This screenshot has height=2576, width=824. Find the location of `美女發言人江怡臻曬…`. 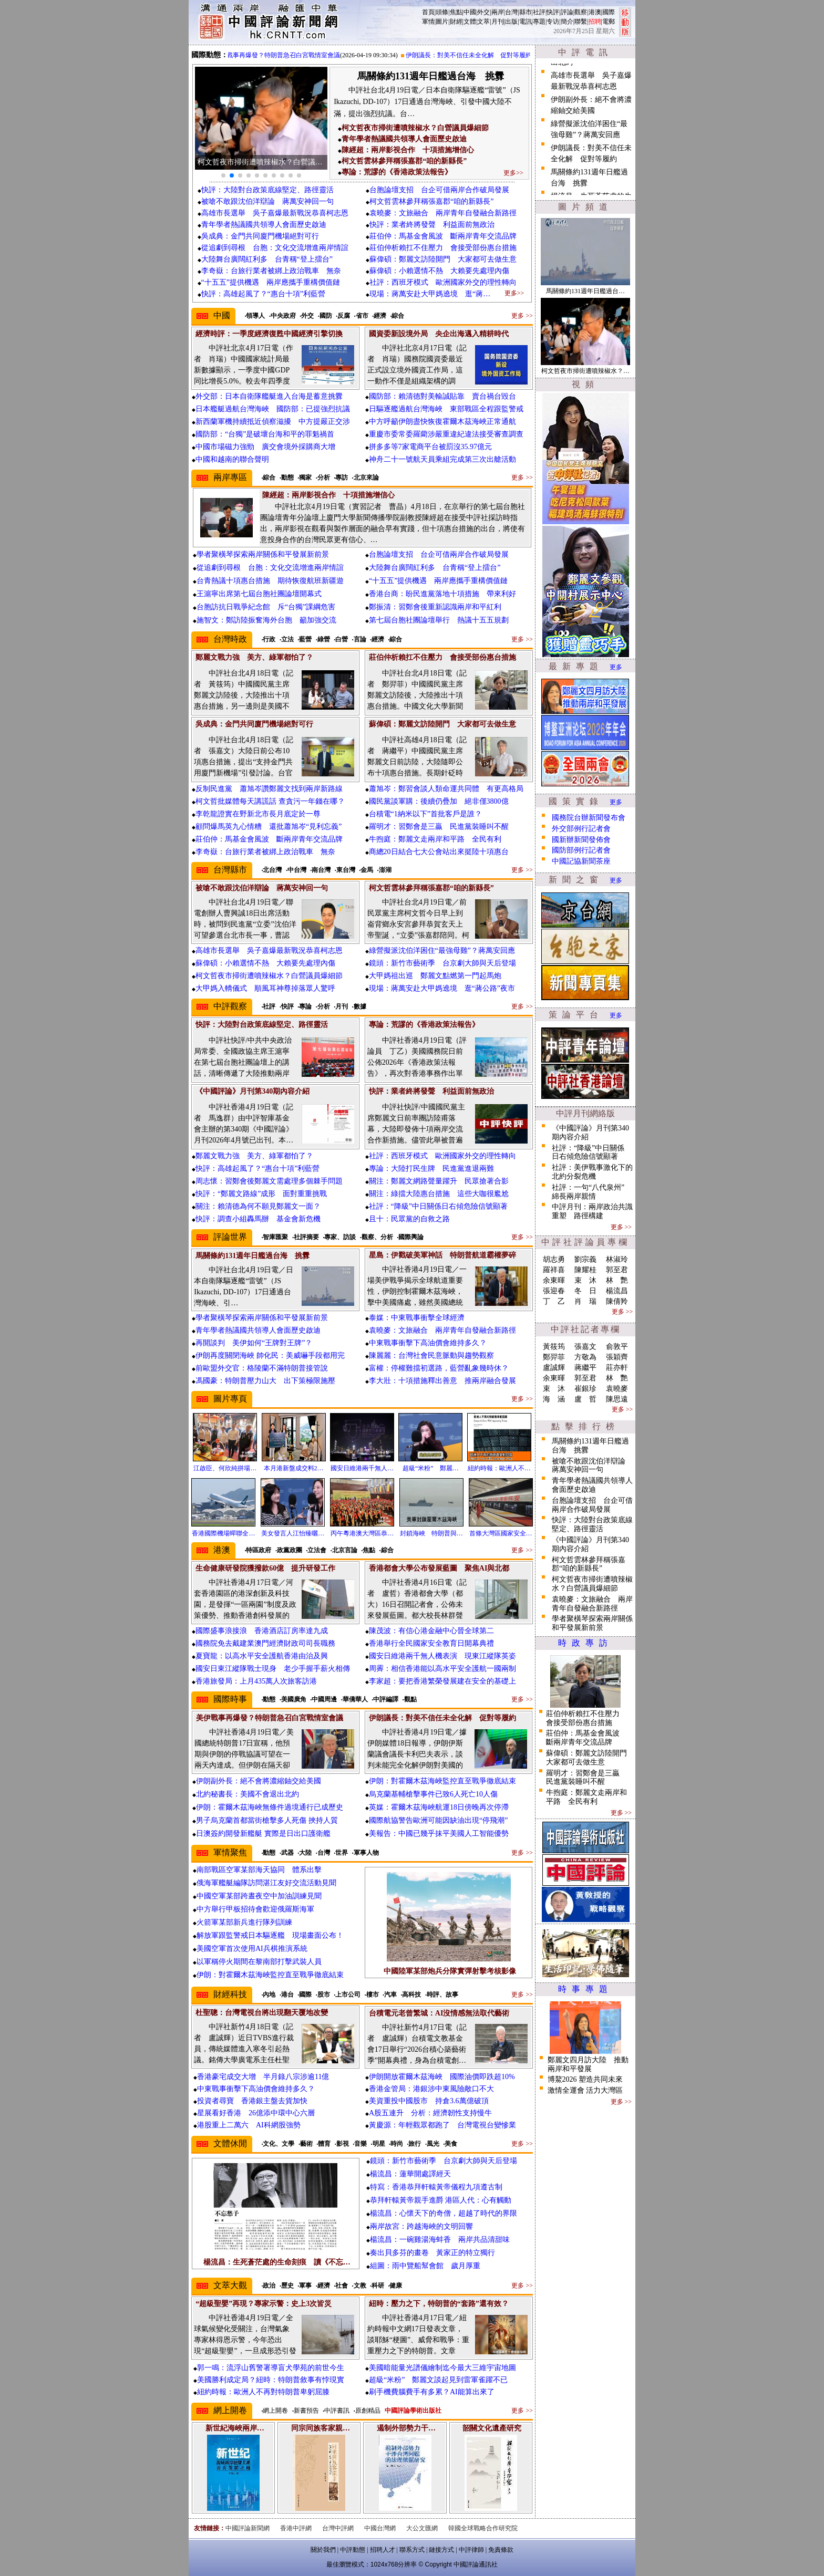

美女發言人江怡臻曬… is located at coordinates (292, 1533).